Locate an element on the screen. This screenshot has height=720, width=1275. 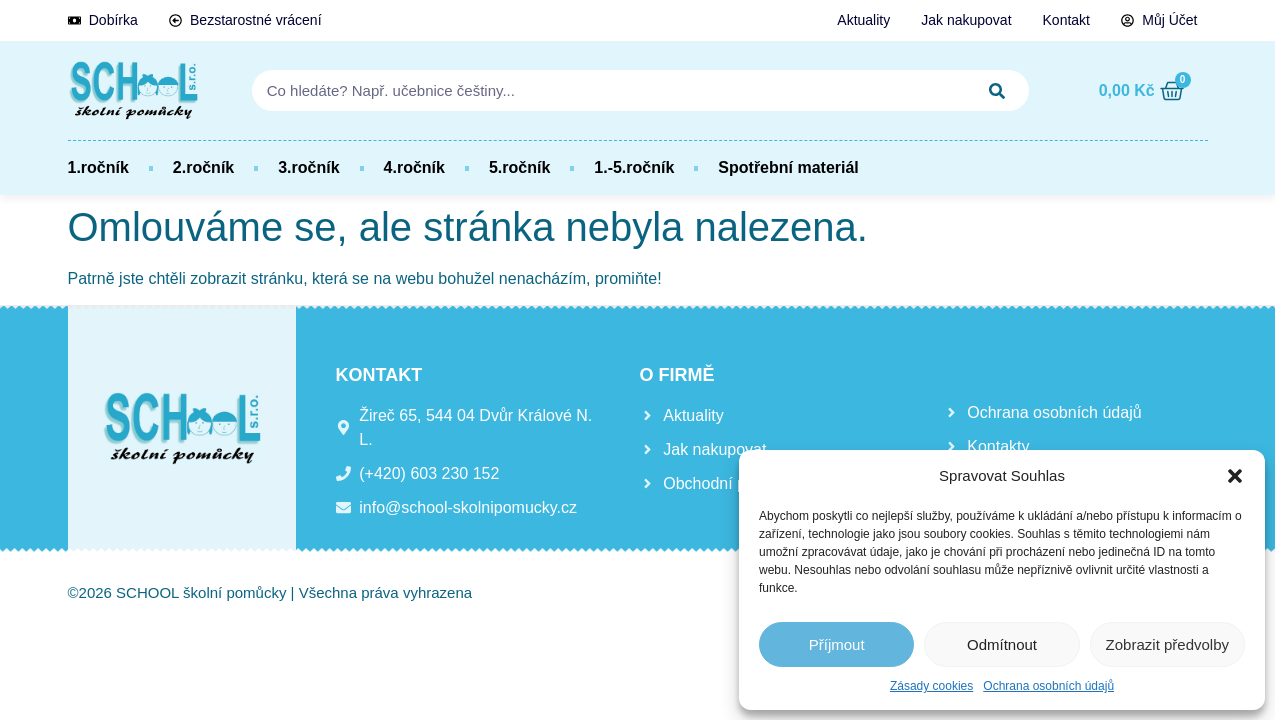
Zásady cookies is located at coordinates (931, 686).